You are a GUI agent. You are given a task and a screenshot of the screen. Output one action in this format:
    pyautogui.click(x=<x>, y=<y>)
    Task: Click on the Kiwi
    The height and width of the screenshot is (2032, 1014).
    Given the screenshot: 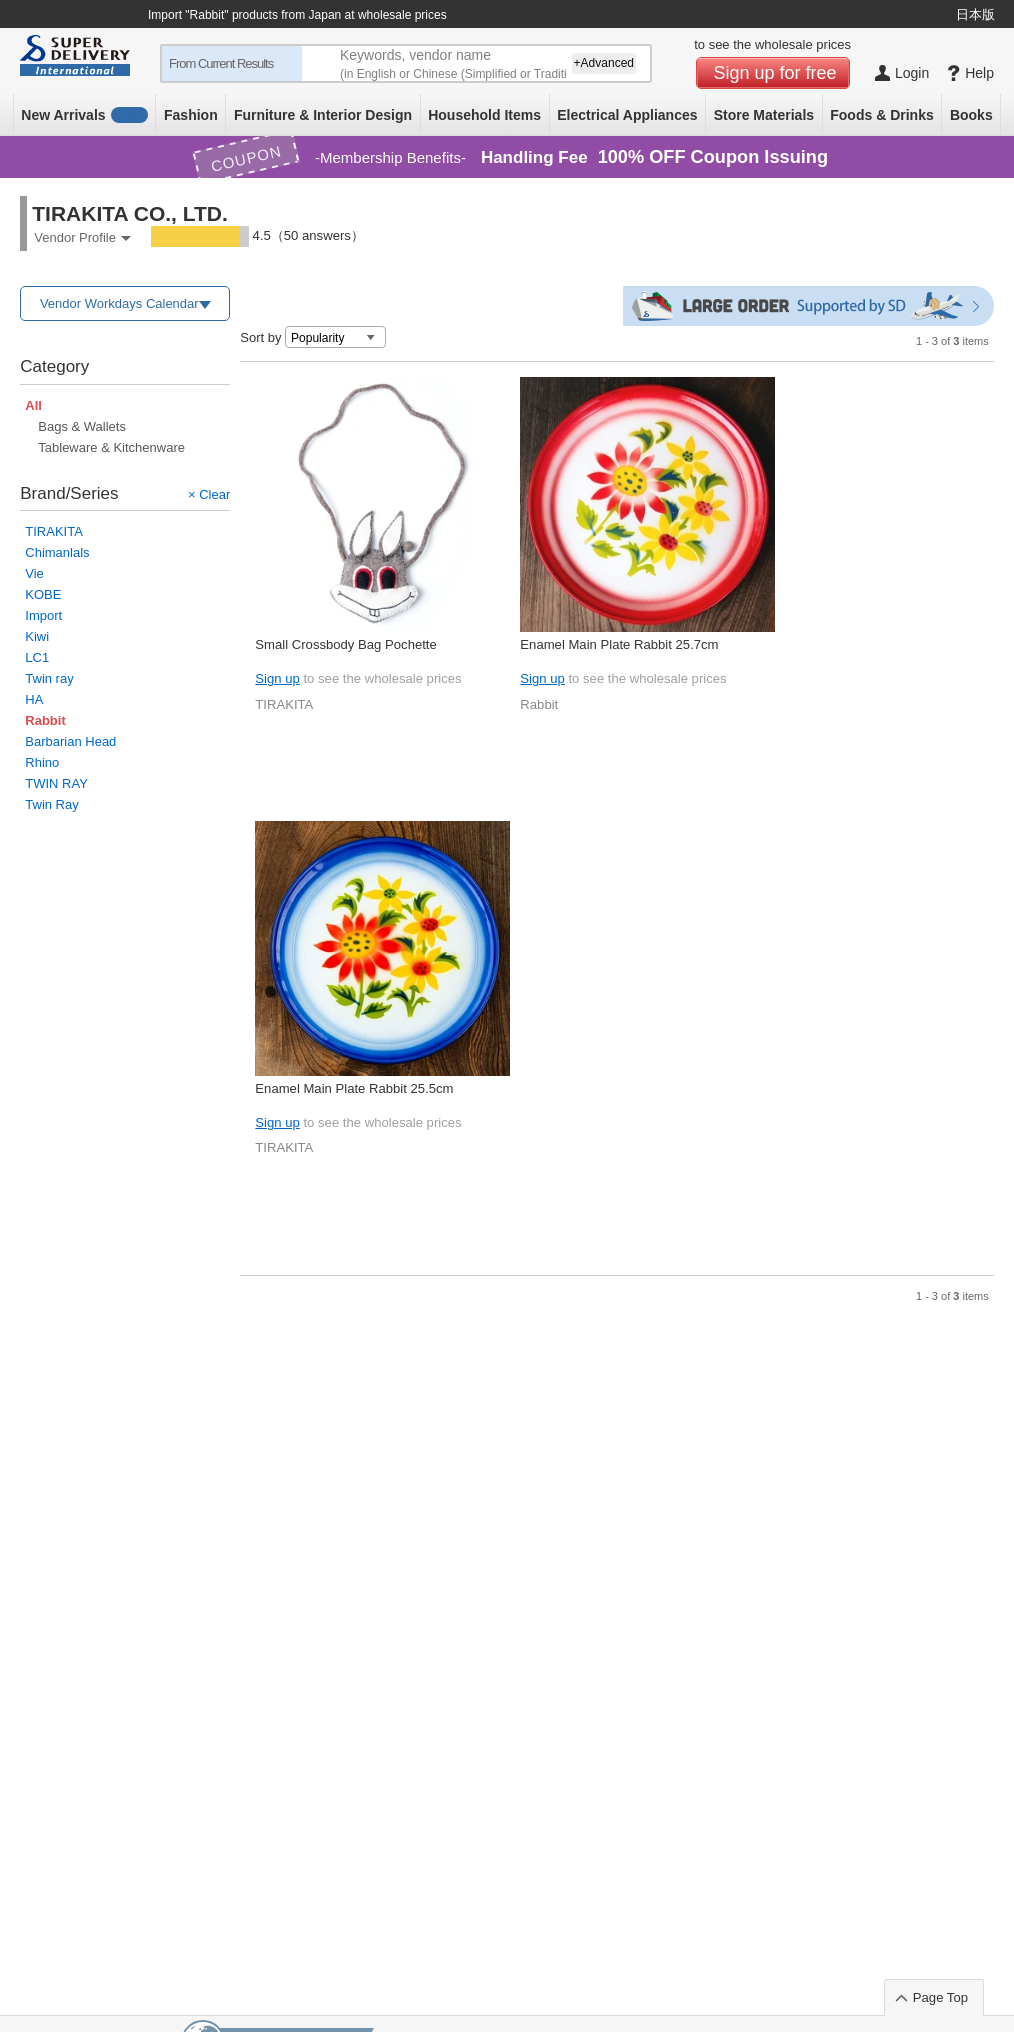 What is the action you would take?
    pyautogui.click(x=37, y=636)
    